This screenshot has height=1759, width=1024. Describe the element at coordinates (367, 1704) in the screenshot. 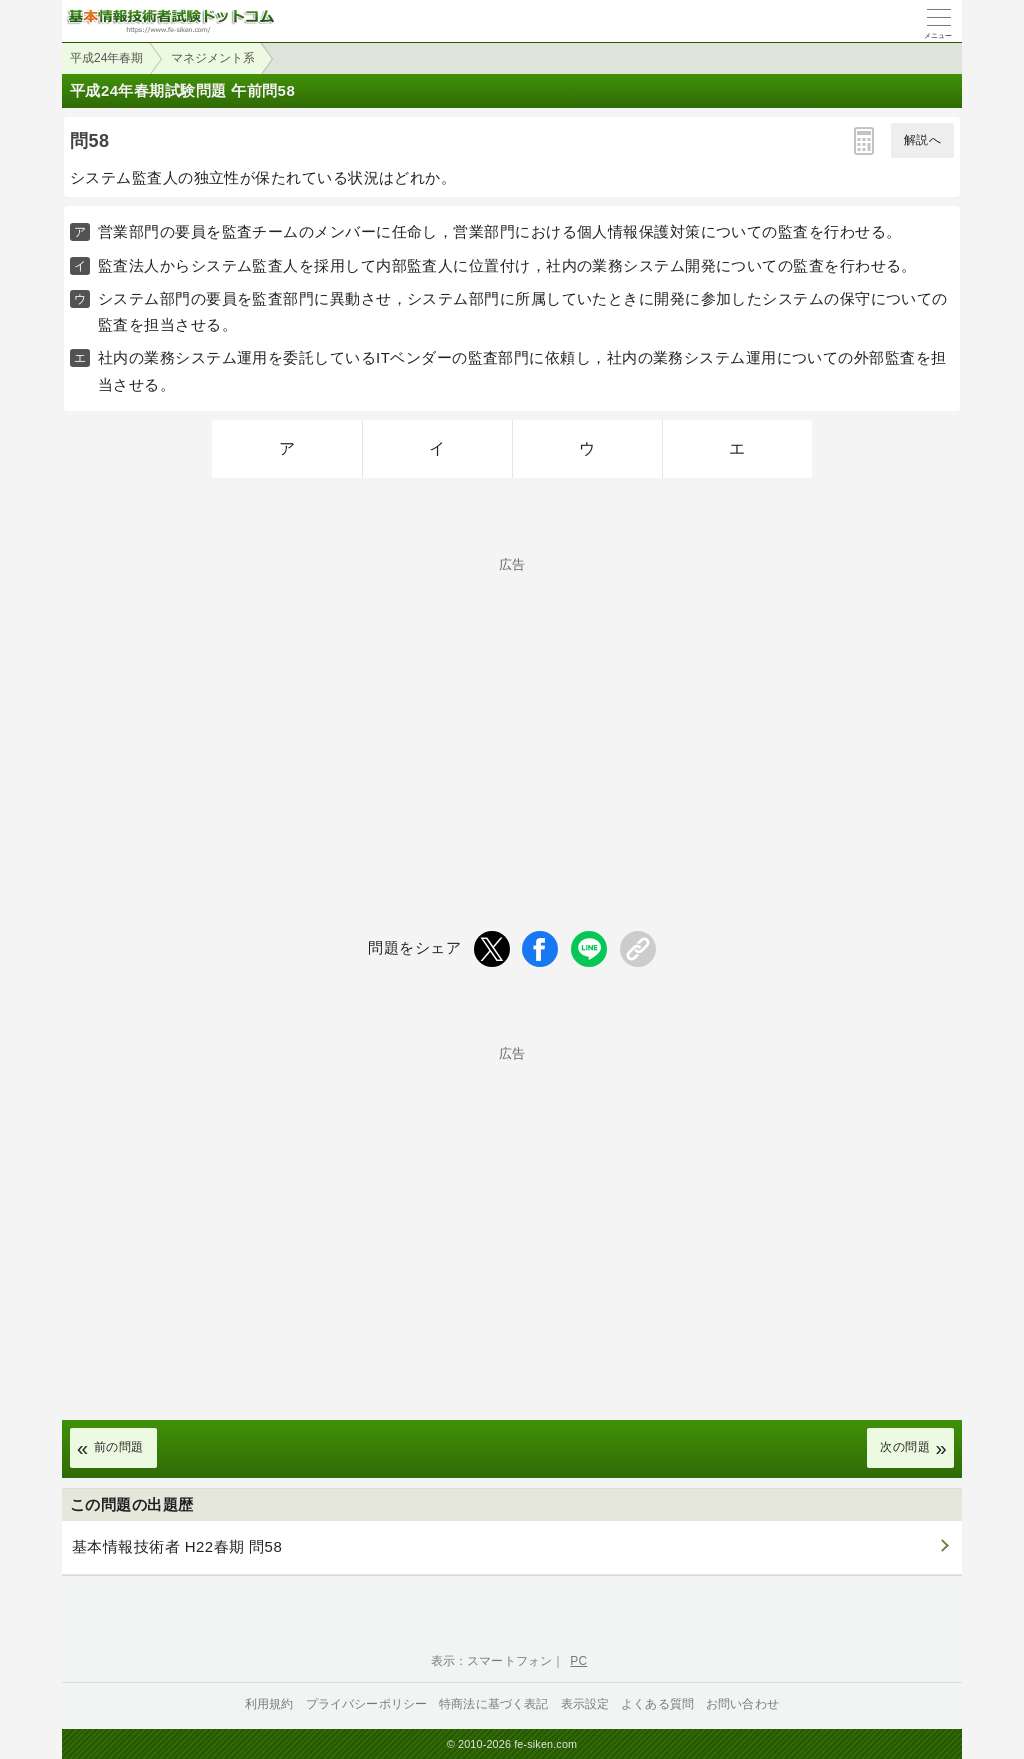

I see `プライバシーポリシー` at that location.